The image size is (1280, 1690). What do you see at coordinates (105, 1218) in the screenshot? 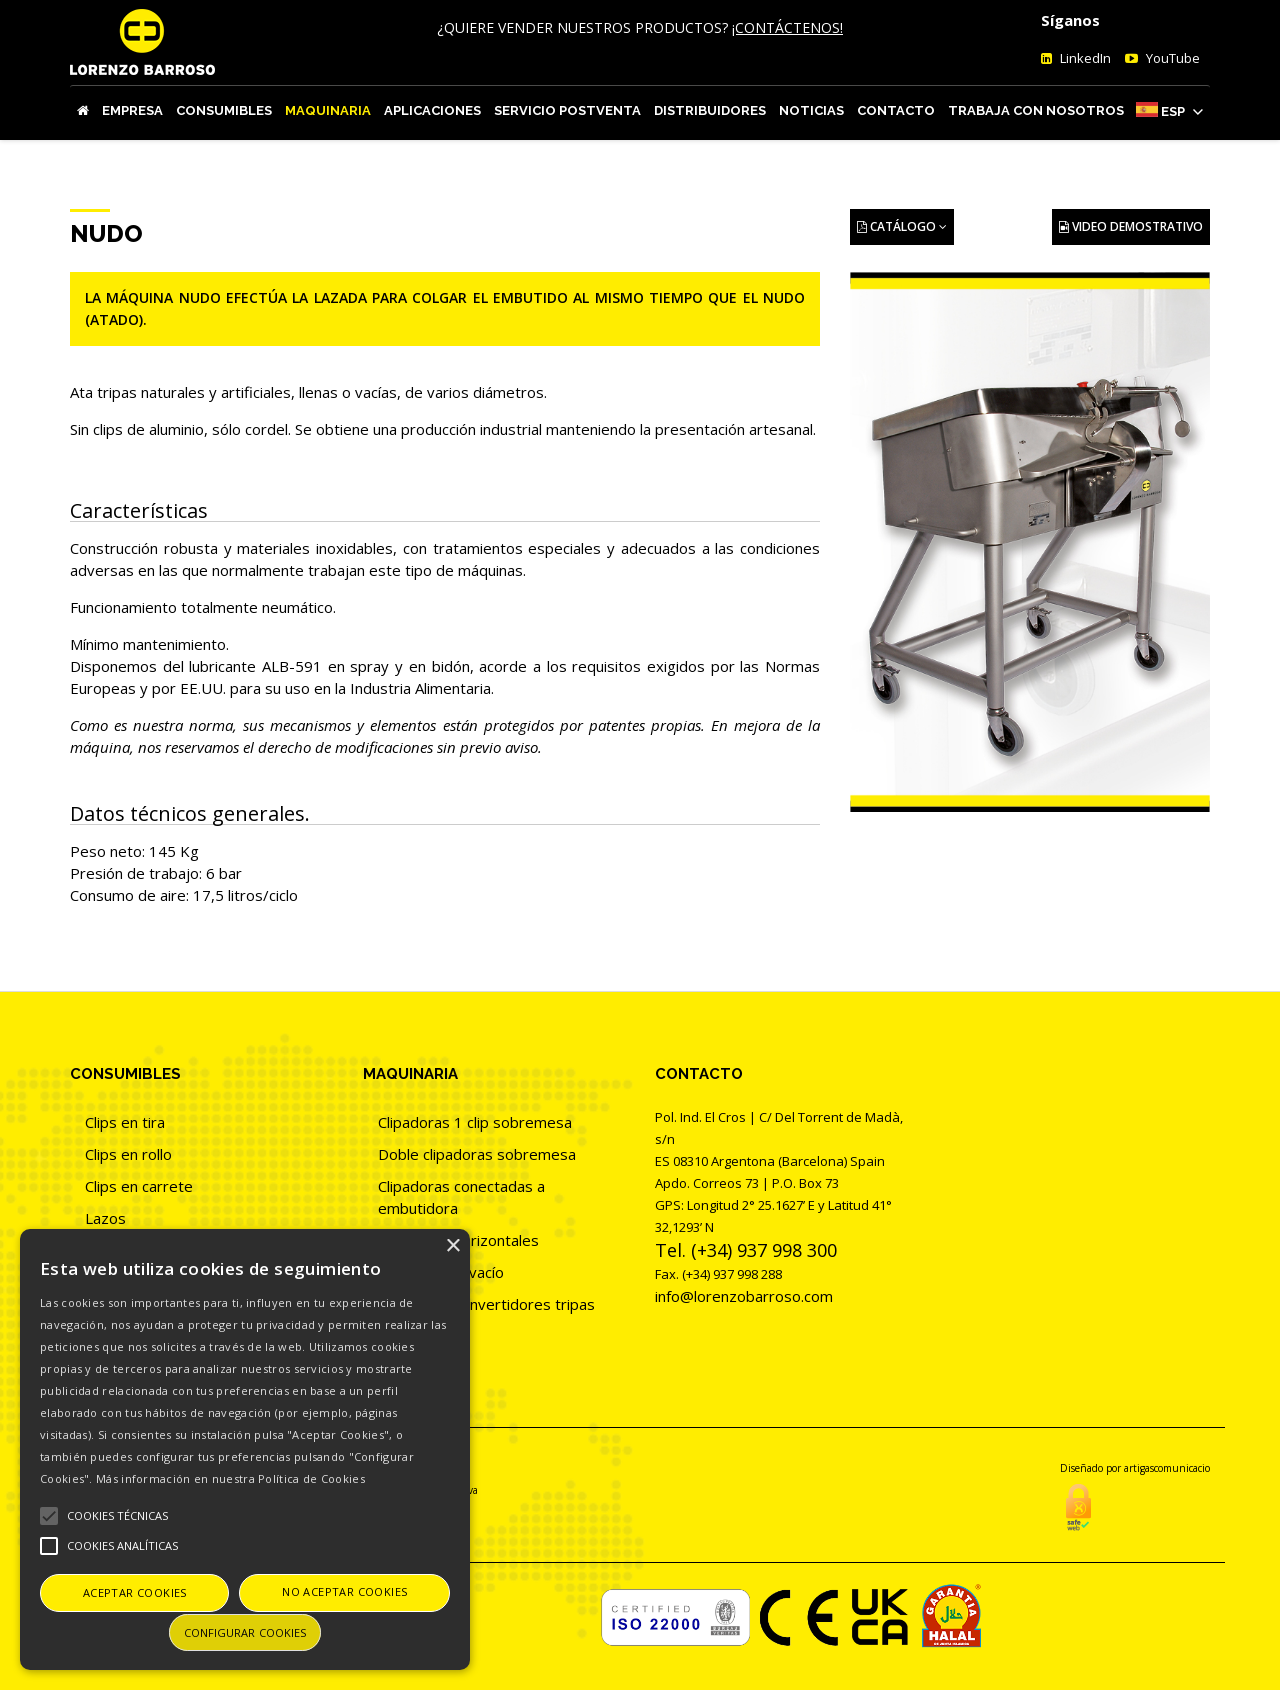
I see `Lazos` at bounding box center [105, 1218].